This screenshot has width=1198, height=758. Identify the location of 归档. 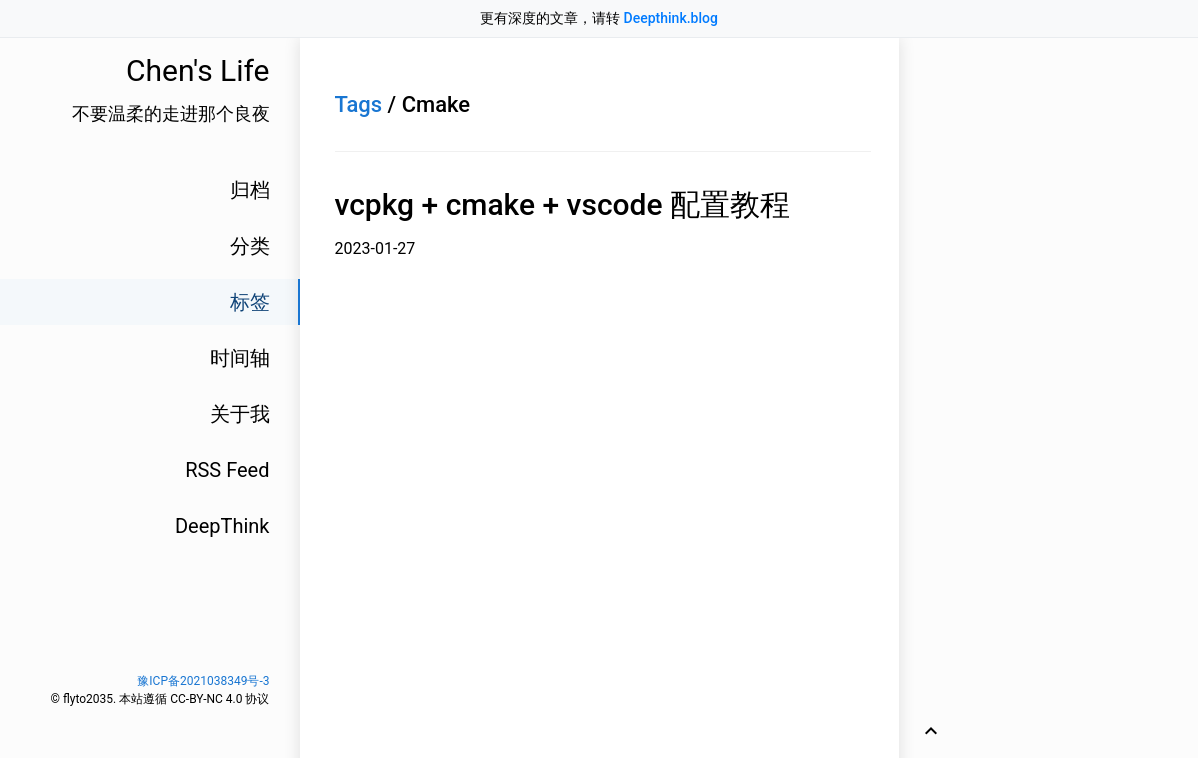
(250, 190).